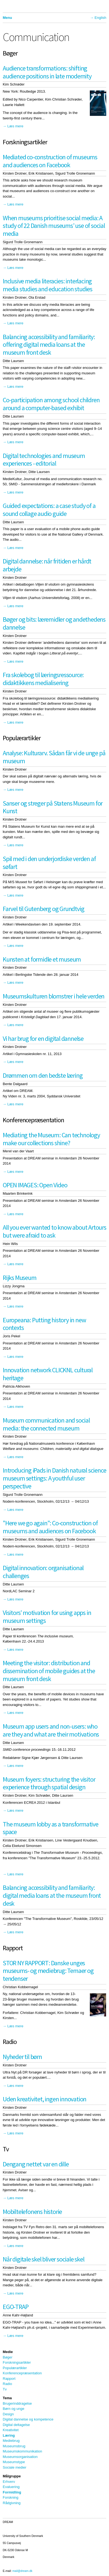 Image resolution: width=109 pixels, height=2576 pixels. I want to click on STOR NY RAPPORT: Danske unges museums- og mediebrug: Temaer og tendenser, so click(48, 1971).